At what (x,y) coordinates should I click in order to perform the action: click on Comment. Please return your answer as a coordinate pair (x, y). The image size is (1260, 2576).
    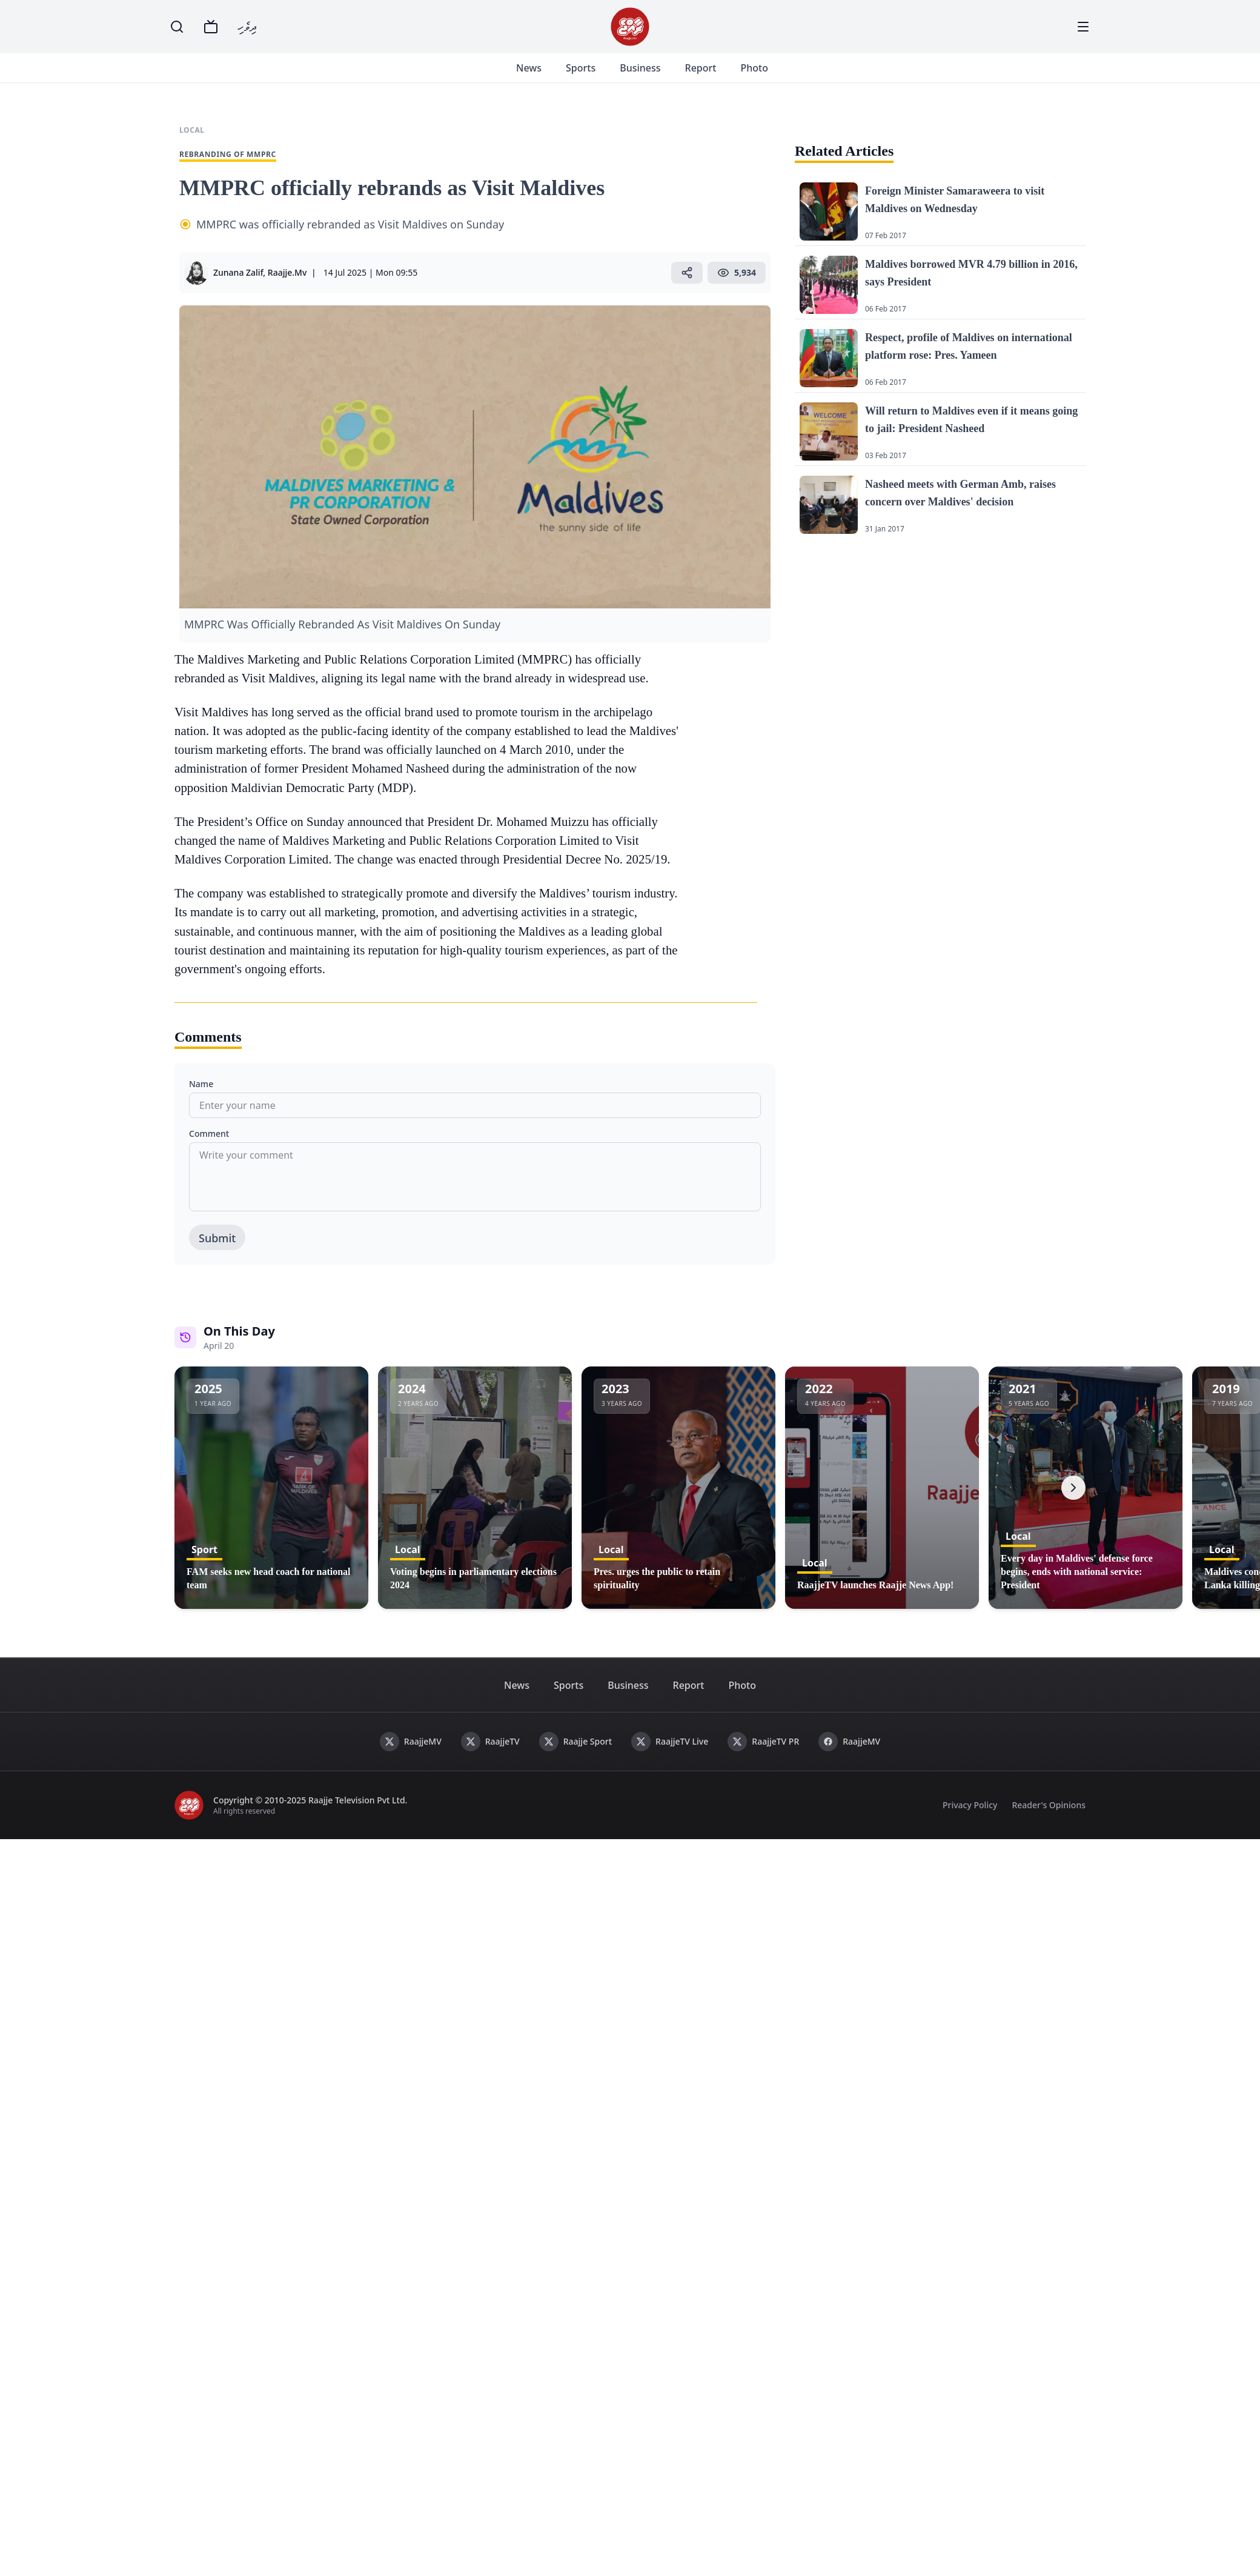
    Looking at the image, I should click on (209, 1148).